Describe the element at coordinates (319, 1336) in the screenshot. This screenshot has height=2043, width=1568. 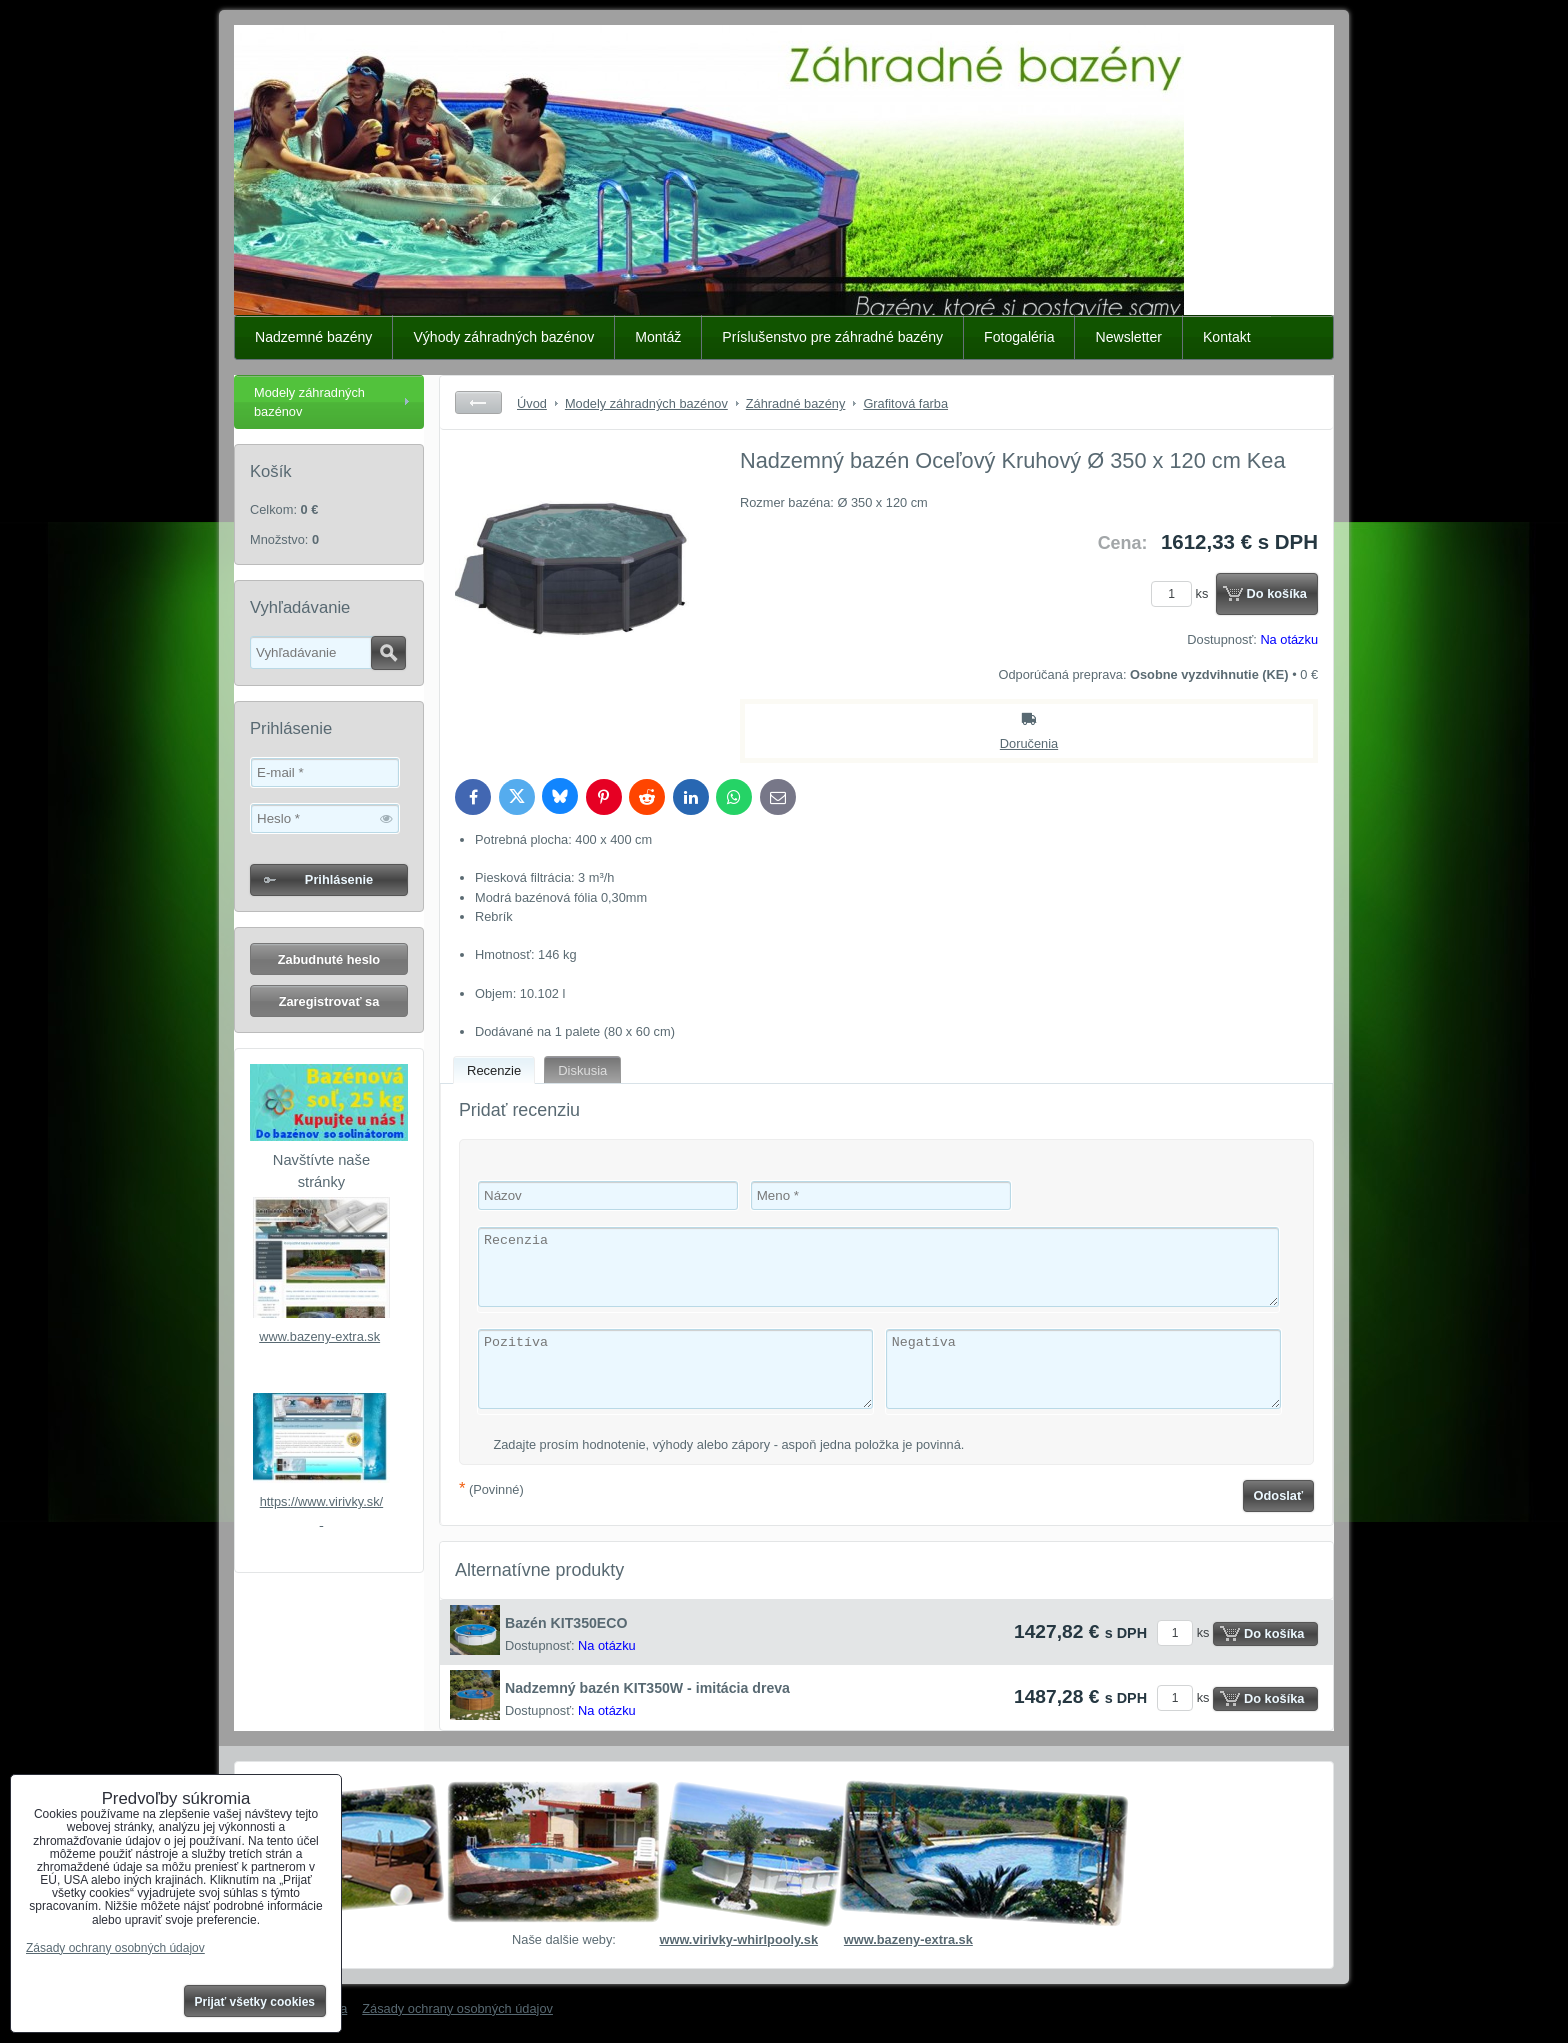
I see `www.bazeny-extra.sk` at that location.